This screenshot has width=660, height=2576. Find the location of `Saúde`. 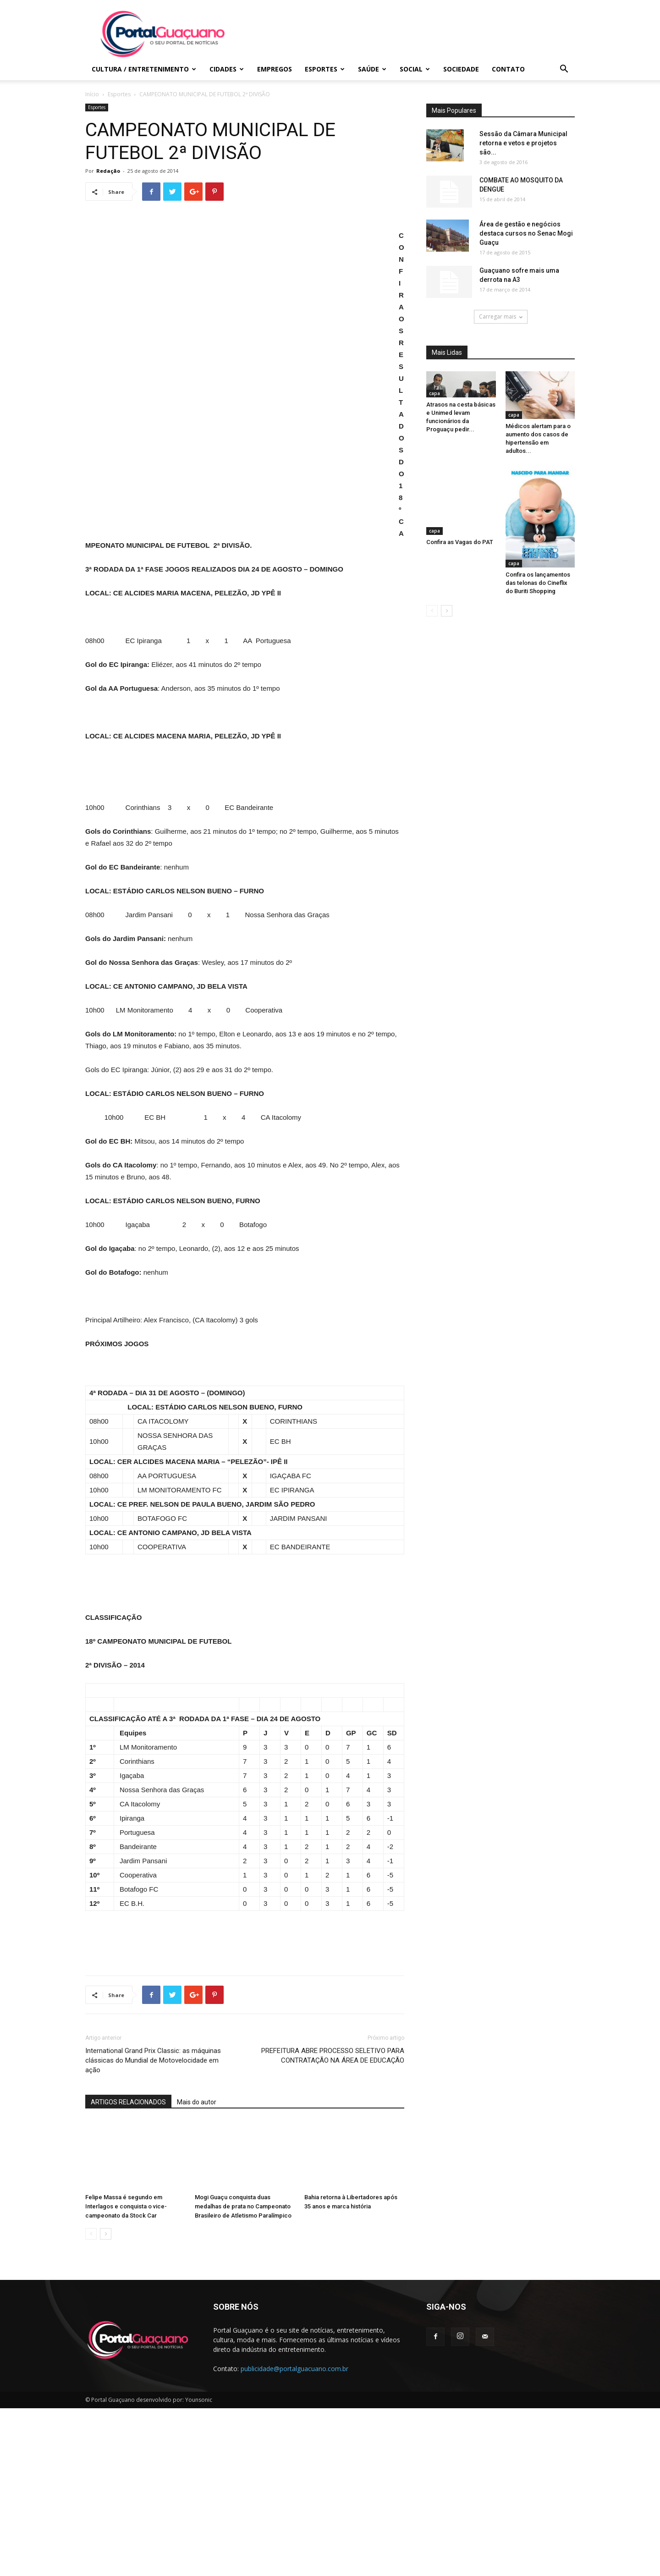

Saúde is located at coordinates (372, 69).